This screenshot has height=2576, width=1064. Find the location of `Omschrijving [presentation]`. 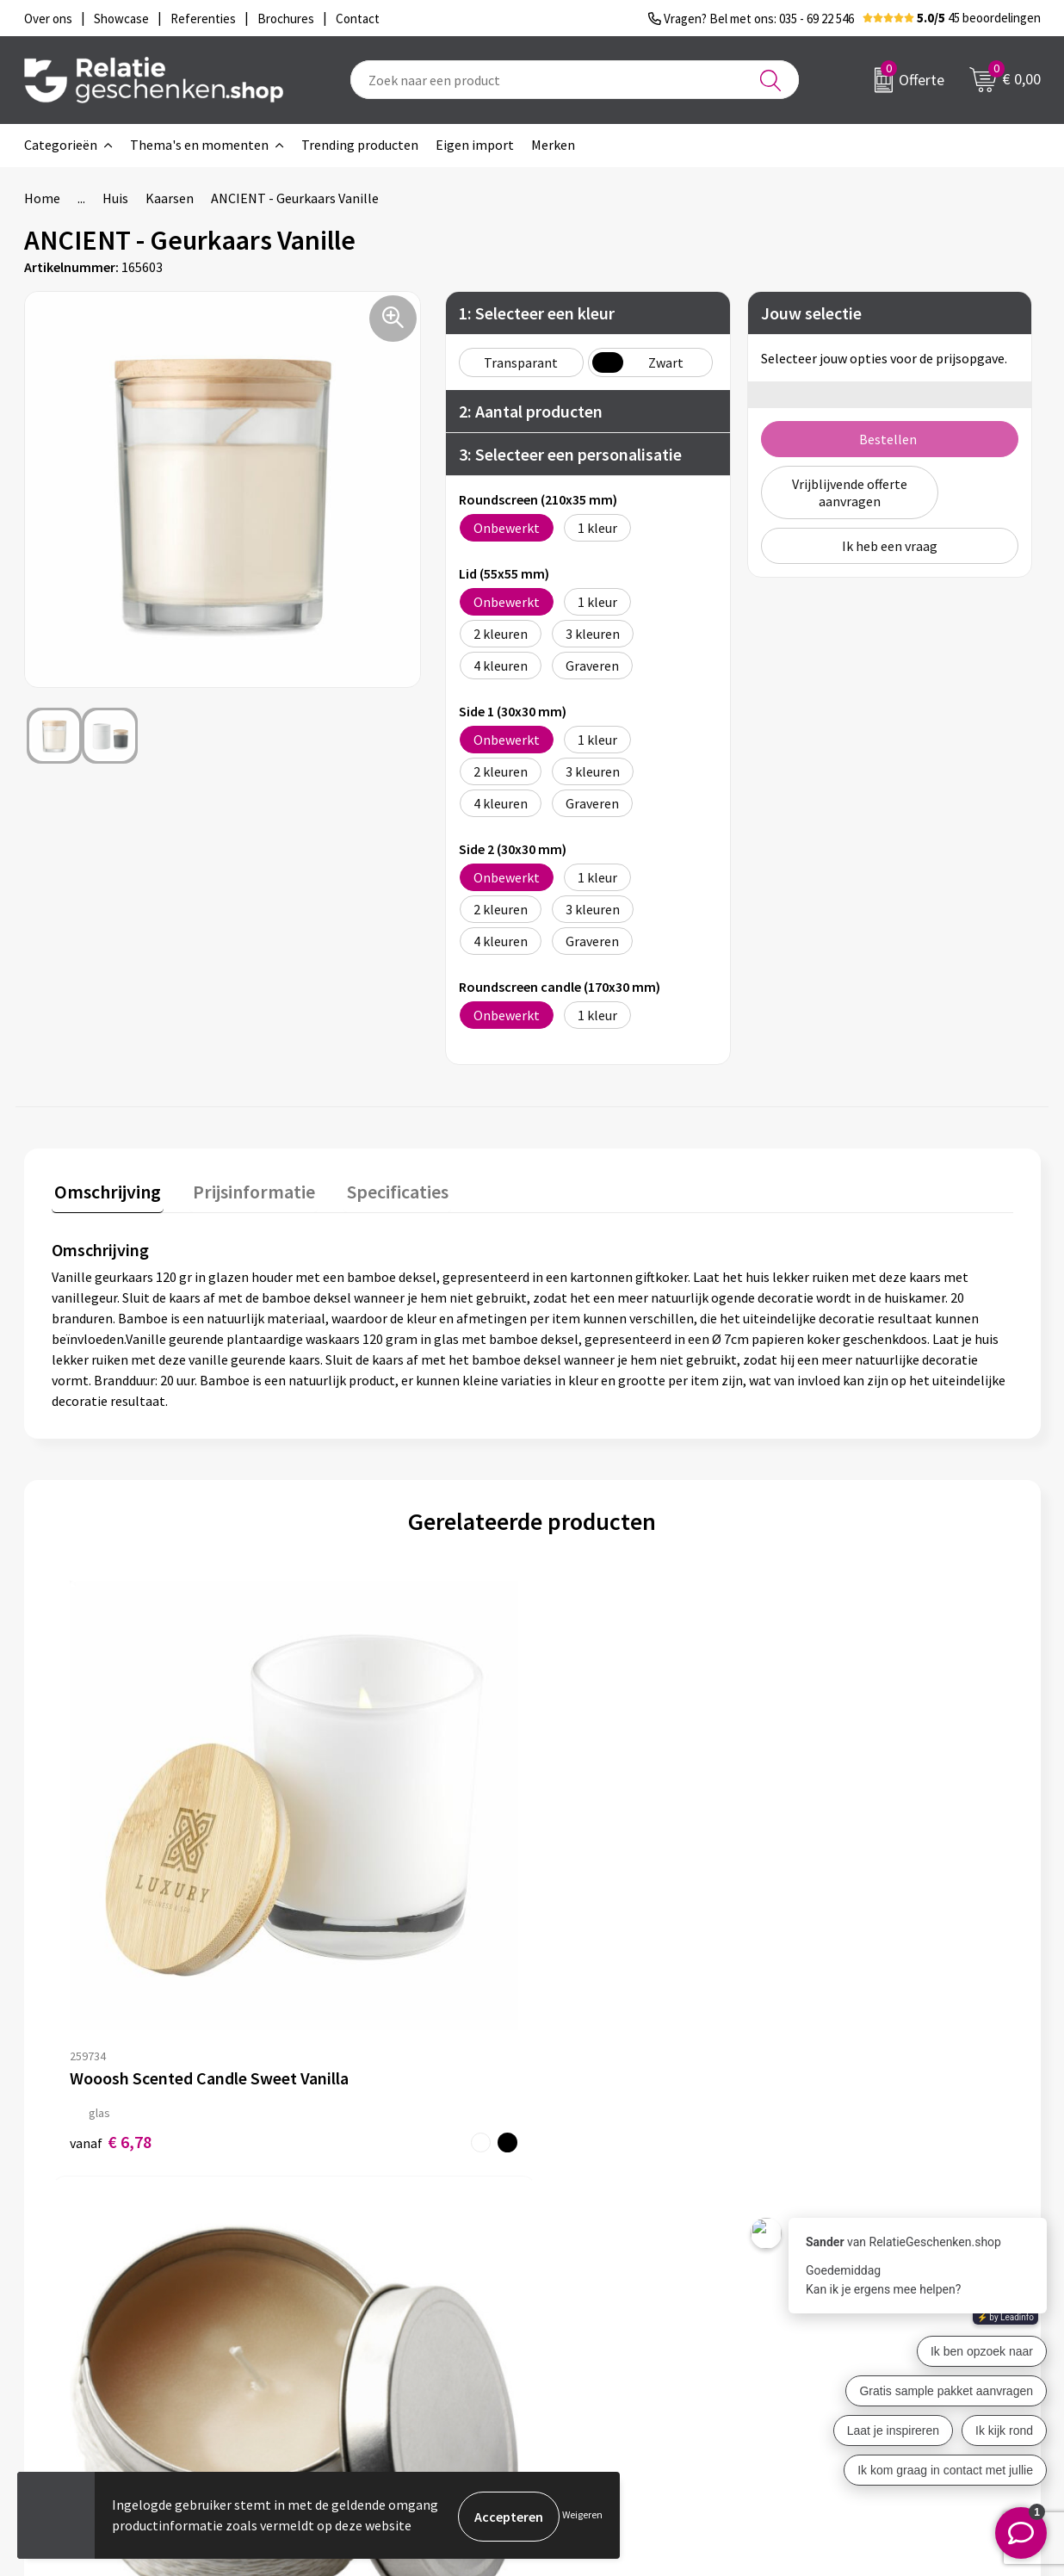

Omschrijving [presentation] is located at coordinates (105, 1189).